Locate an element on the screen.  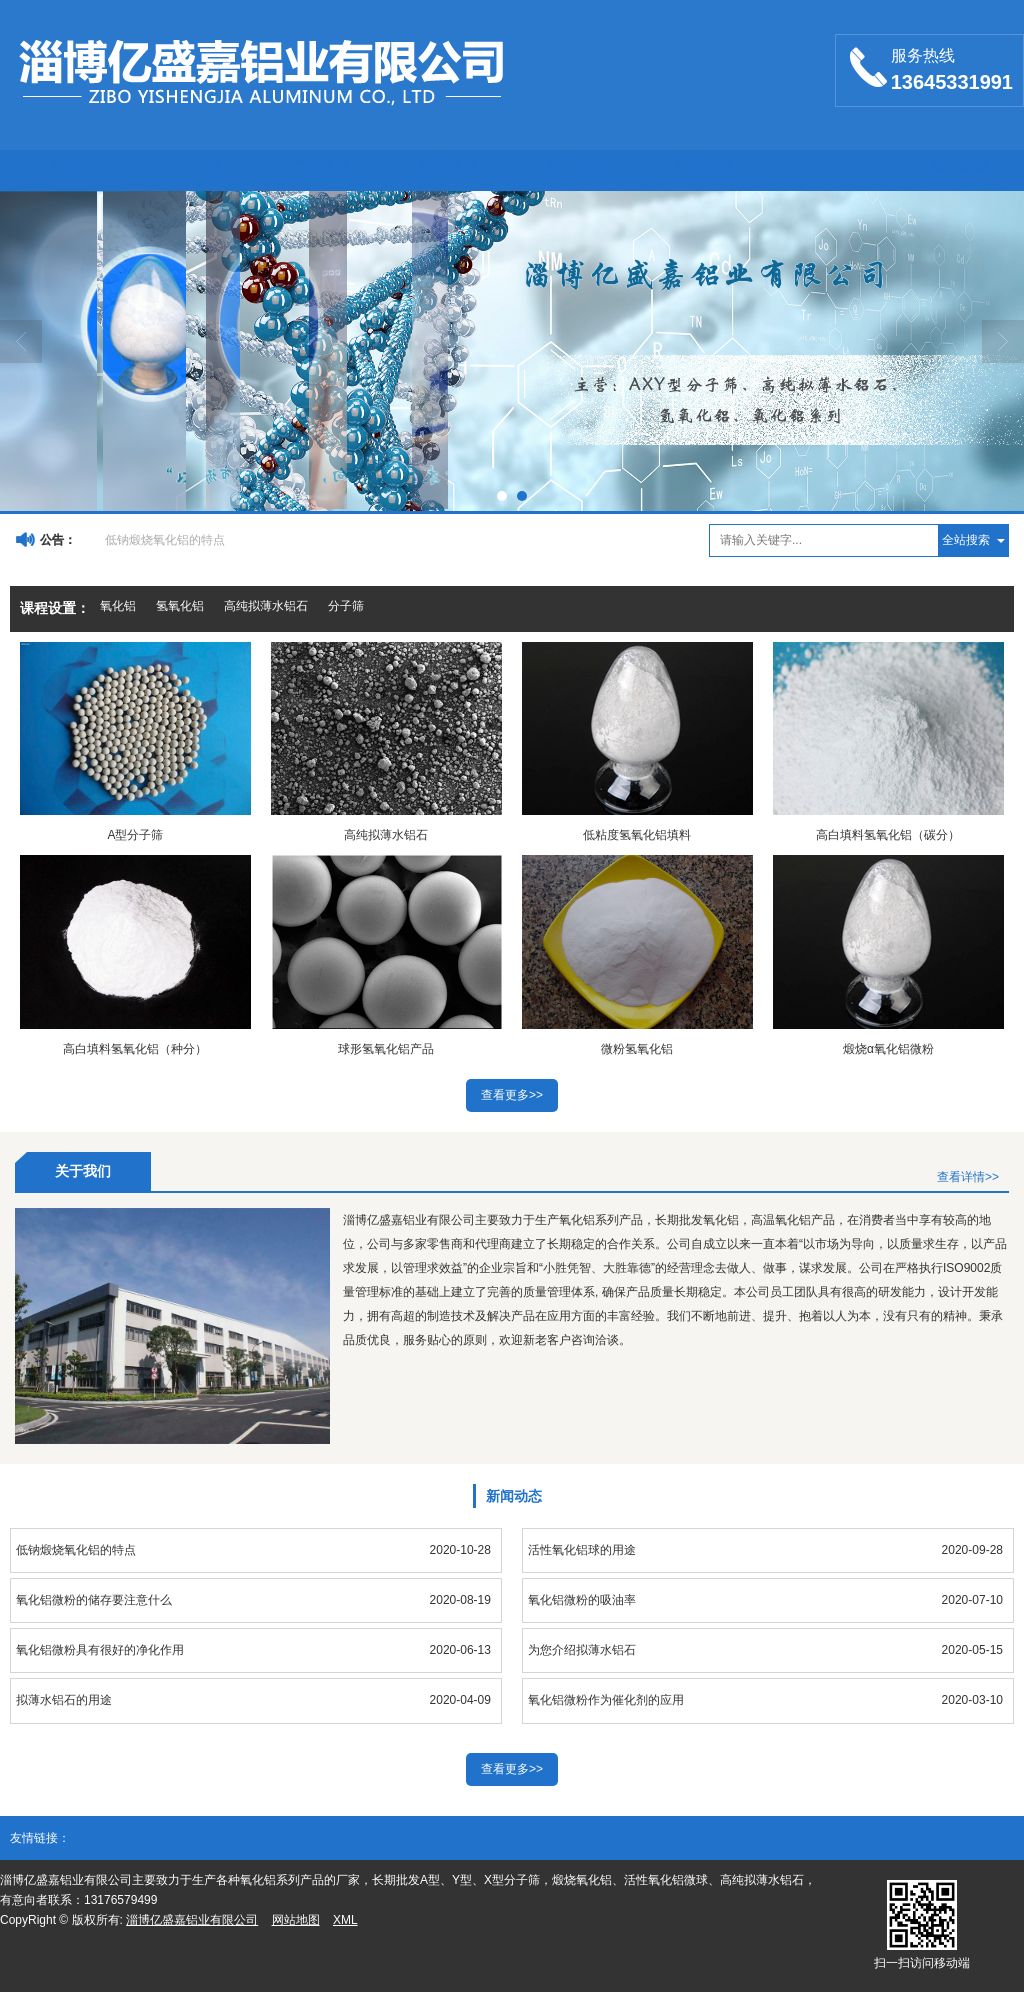
公司介绍 is located at coordinates (192, 164).